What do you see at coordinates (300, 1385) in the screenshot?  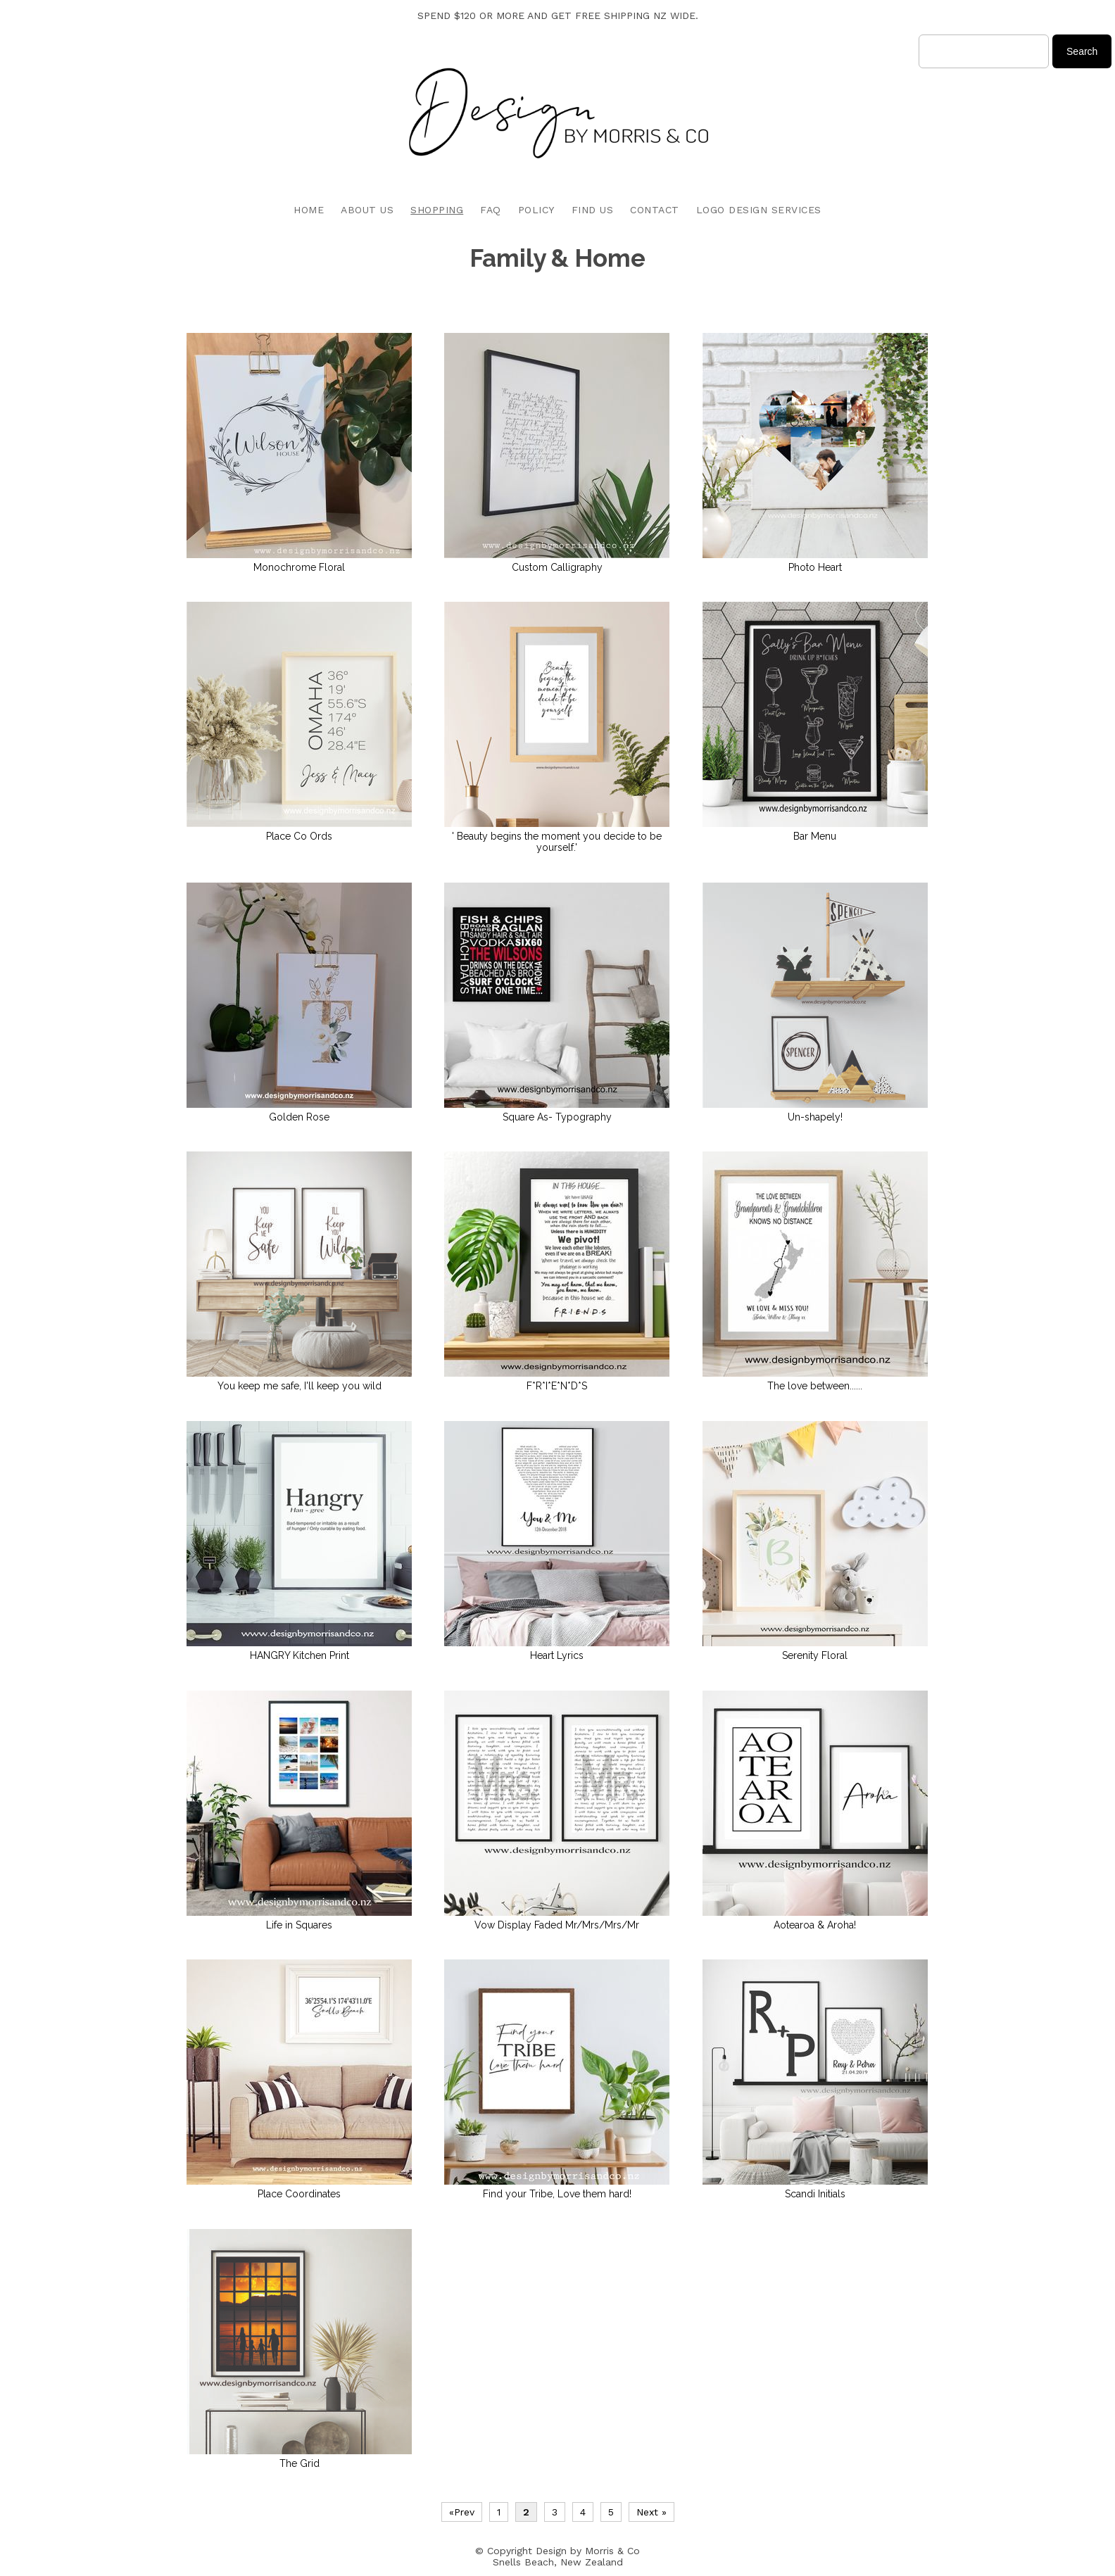 I see `You keep me safe, I'll keep you wild` at bounding box center [300, 1385].